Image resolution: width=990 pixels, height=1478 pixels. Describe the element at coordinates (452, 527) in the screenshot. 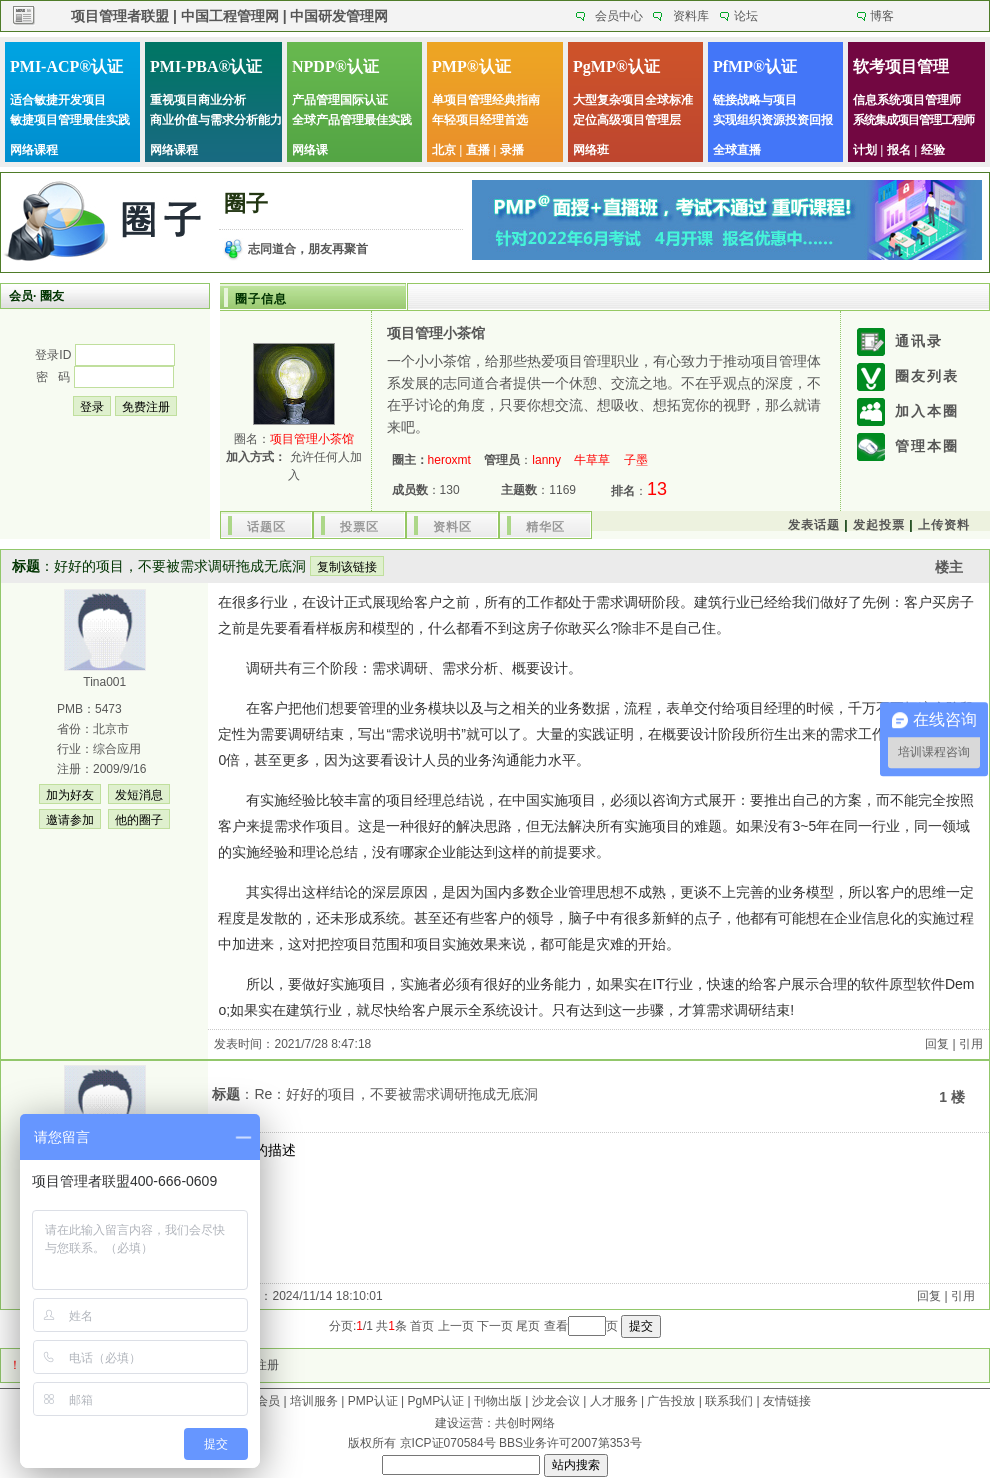

I see `资料区` at that location.